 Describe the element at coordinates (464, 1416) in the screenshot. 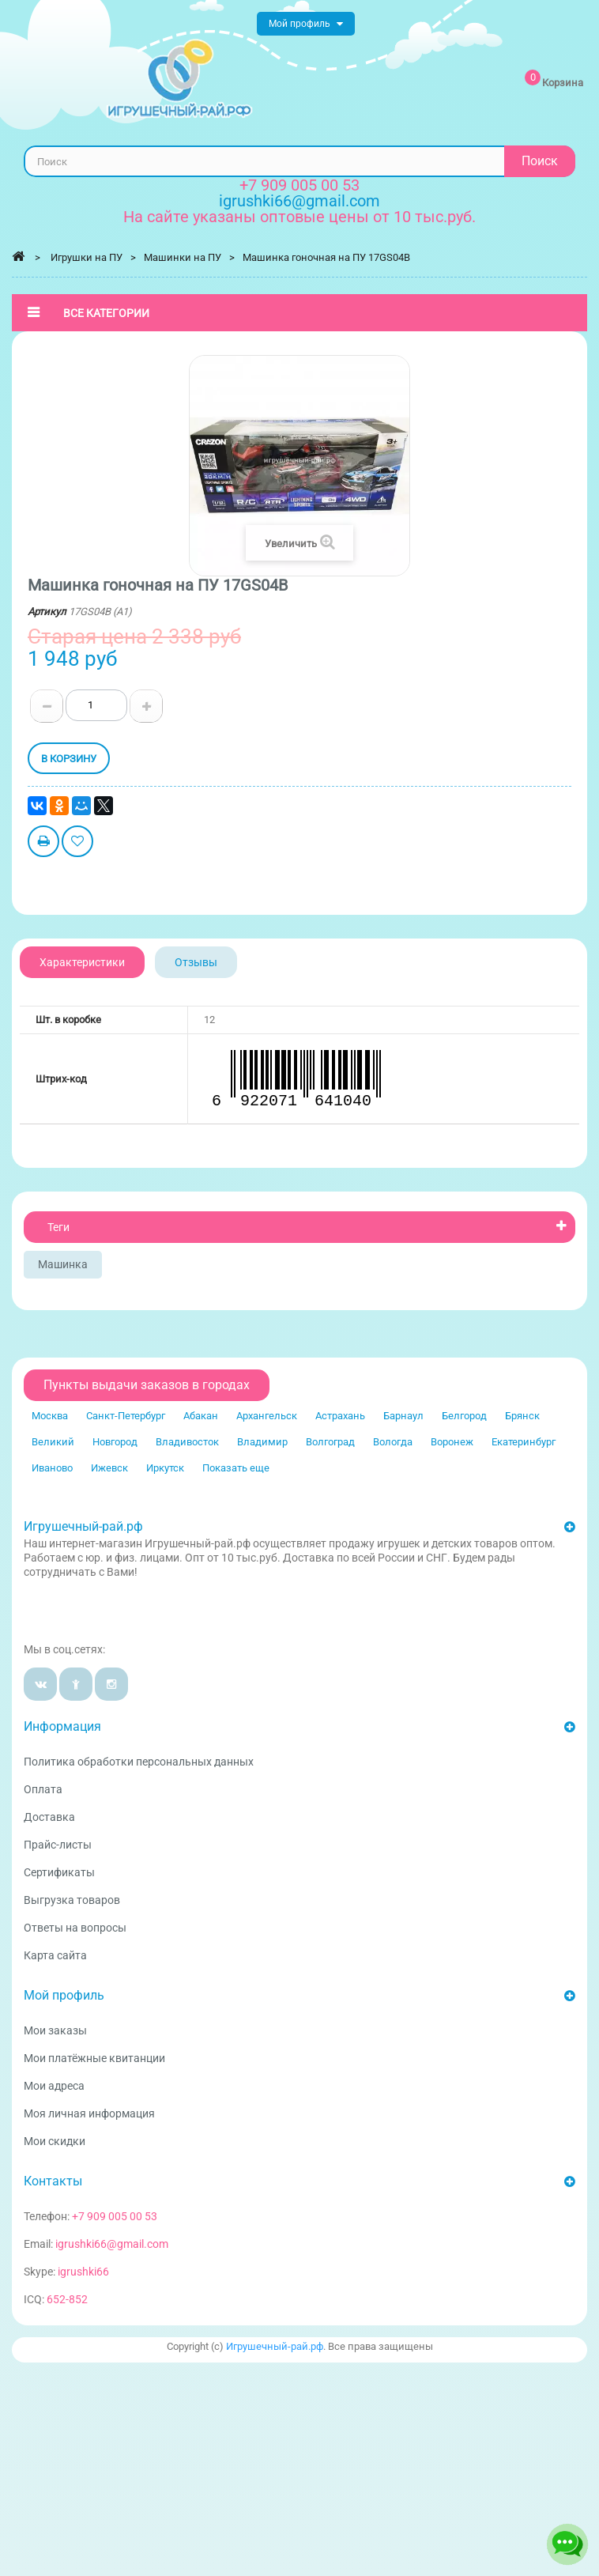

I see `Белгород` at that location.